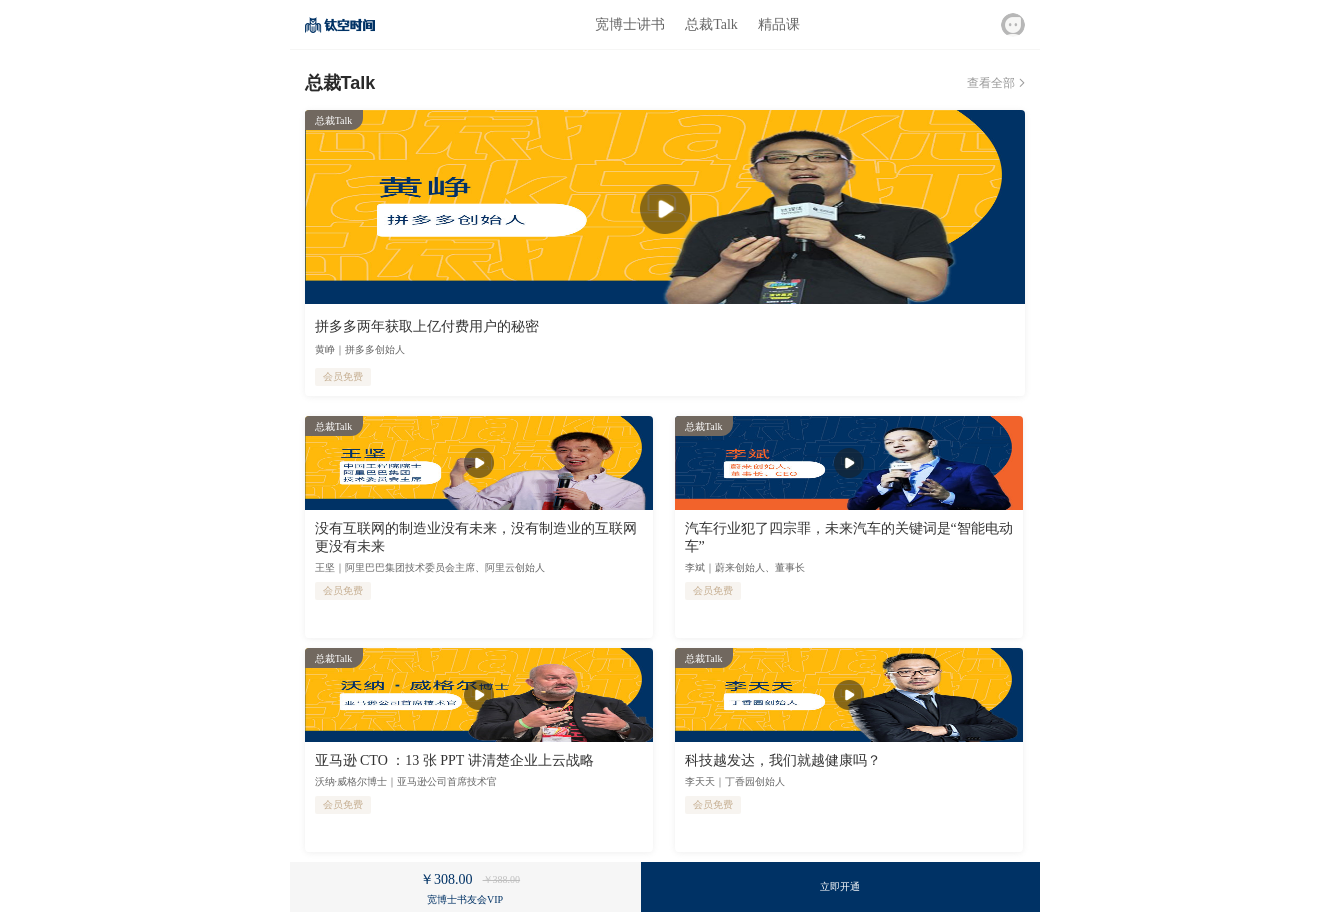  Describe the element at coordinates (711, 24) in the screenshot. I see `总裁Talk` at that location.